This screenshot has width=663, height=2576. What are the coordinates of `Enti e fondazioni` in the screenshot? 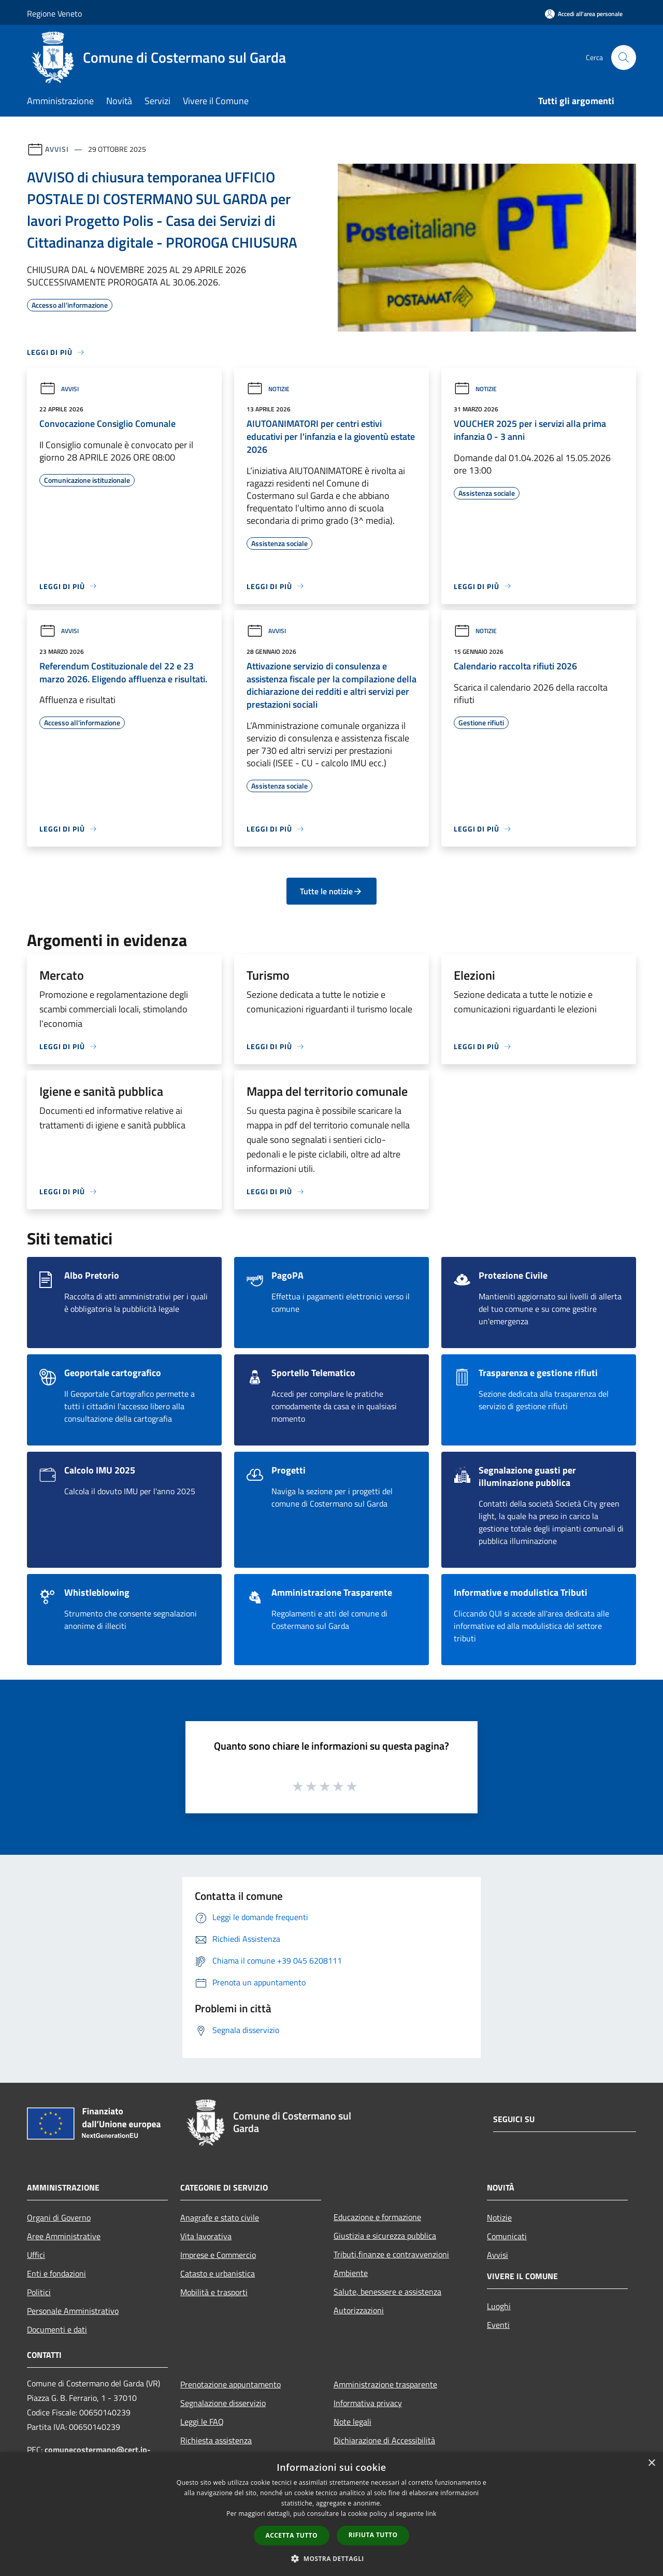 It's located at (56, 2273).